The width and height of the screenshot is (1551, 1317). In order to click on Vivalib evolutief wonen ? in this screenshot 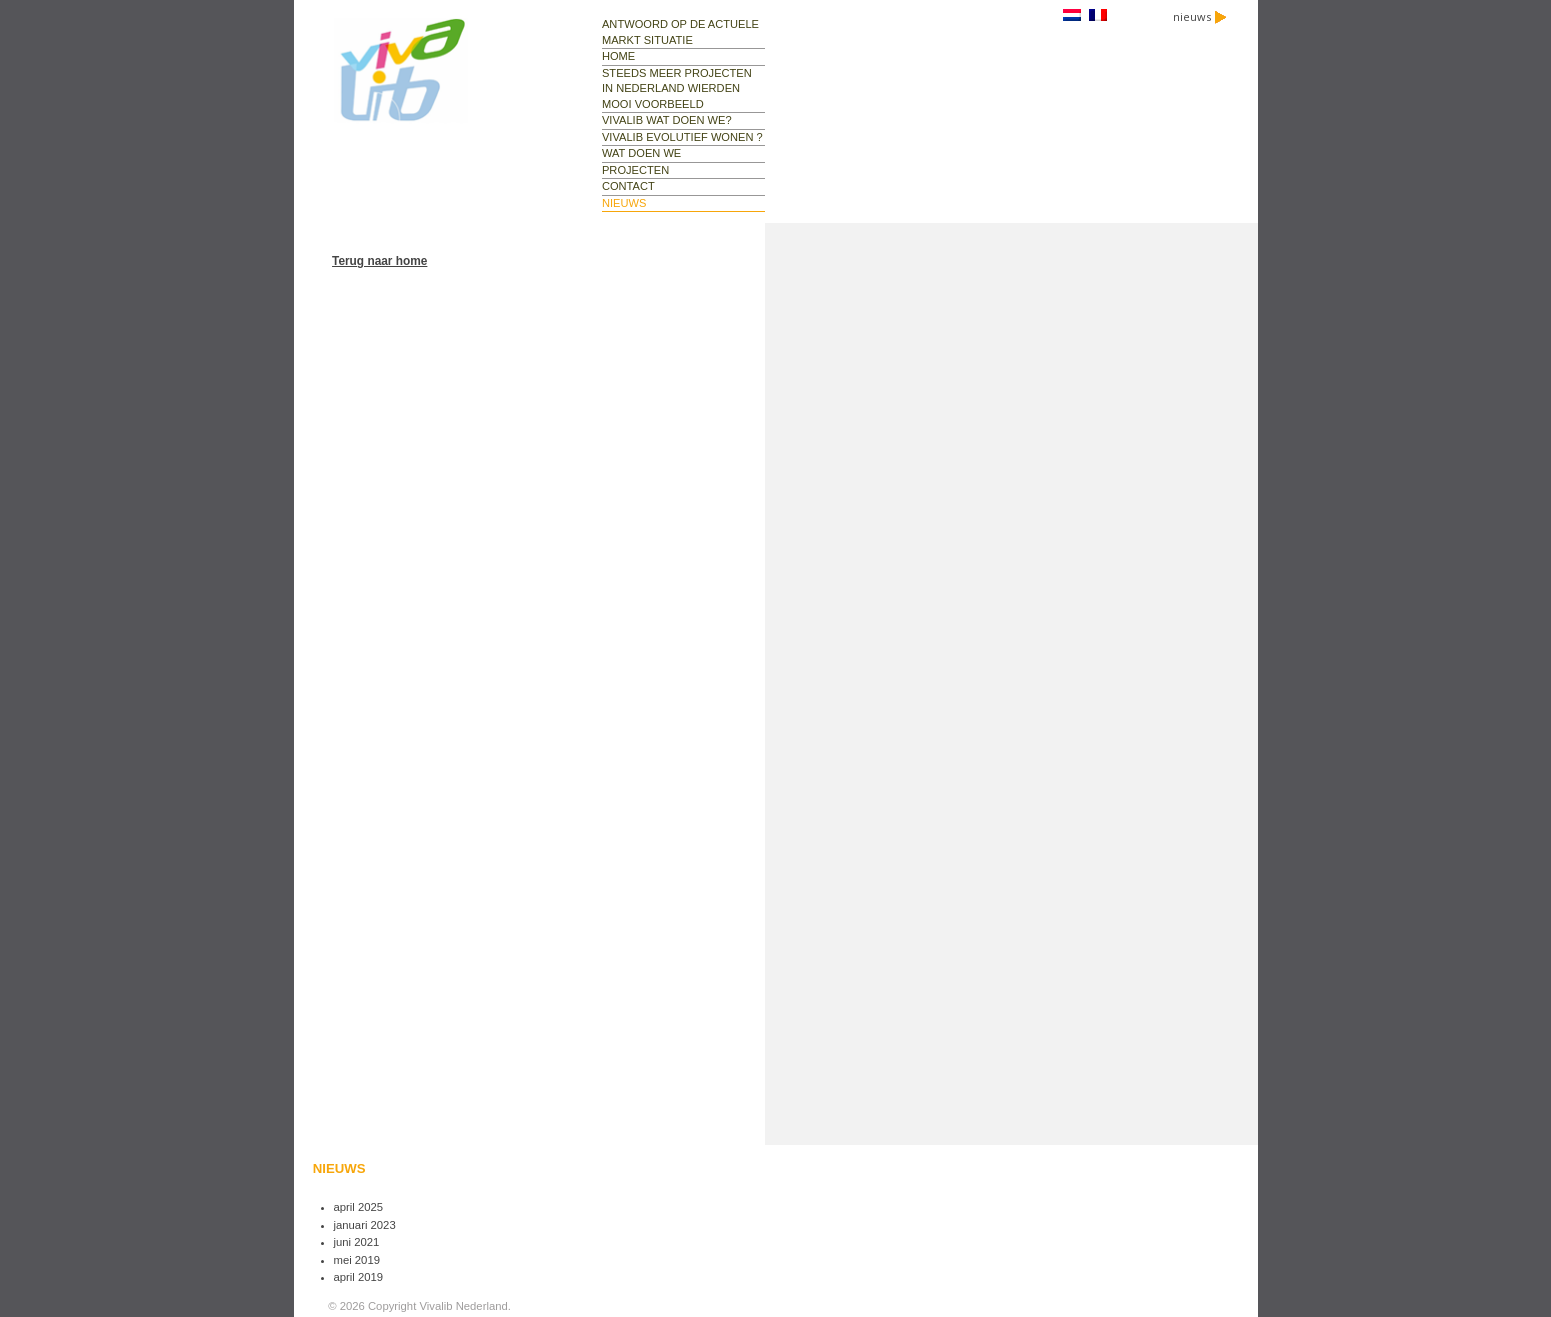, I will do `click(682, 137)`.